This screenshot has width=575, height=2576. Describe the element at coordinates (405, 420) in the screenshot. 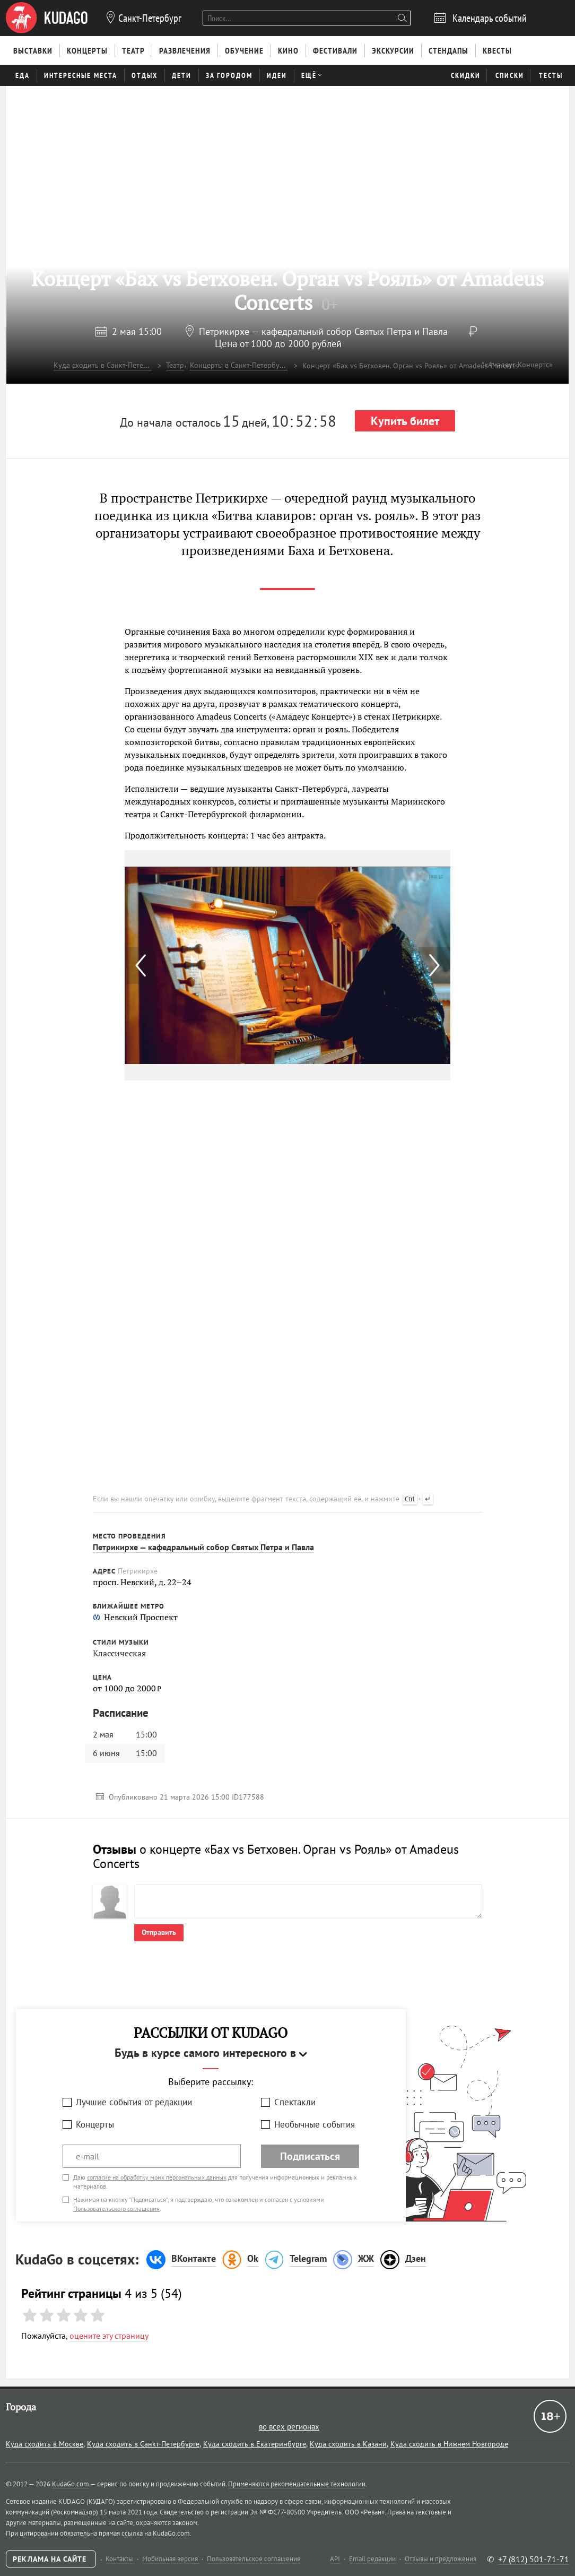

I see `Купить билет` at that location.